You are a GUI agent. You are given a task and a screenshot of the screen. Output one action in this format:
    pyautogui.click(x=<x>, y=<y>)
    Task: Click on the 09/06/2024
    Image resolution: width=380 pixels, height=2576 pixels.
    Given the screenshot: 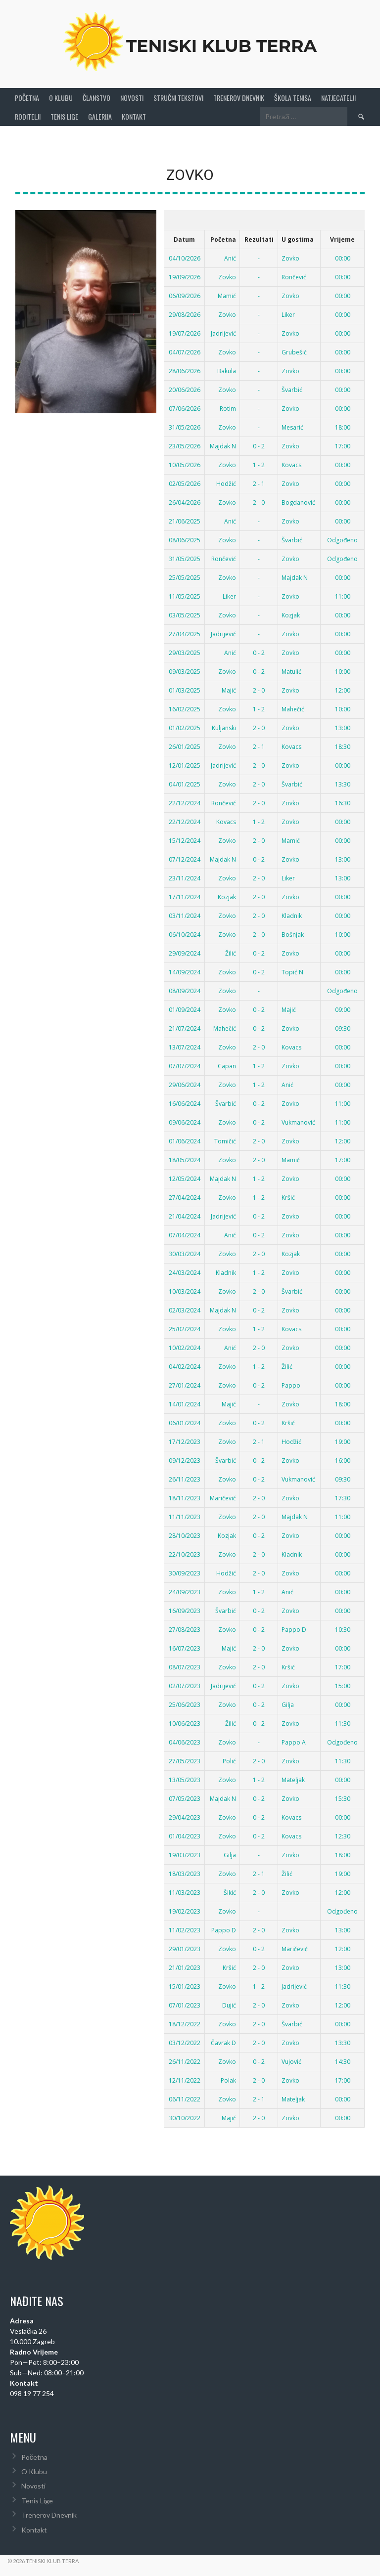 What is the action you would take?
    pyautogui.click(x=184, y=1116)
    